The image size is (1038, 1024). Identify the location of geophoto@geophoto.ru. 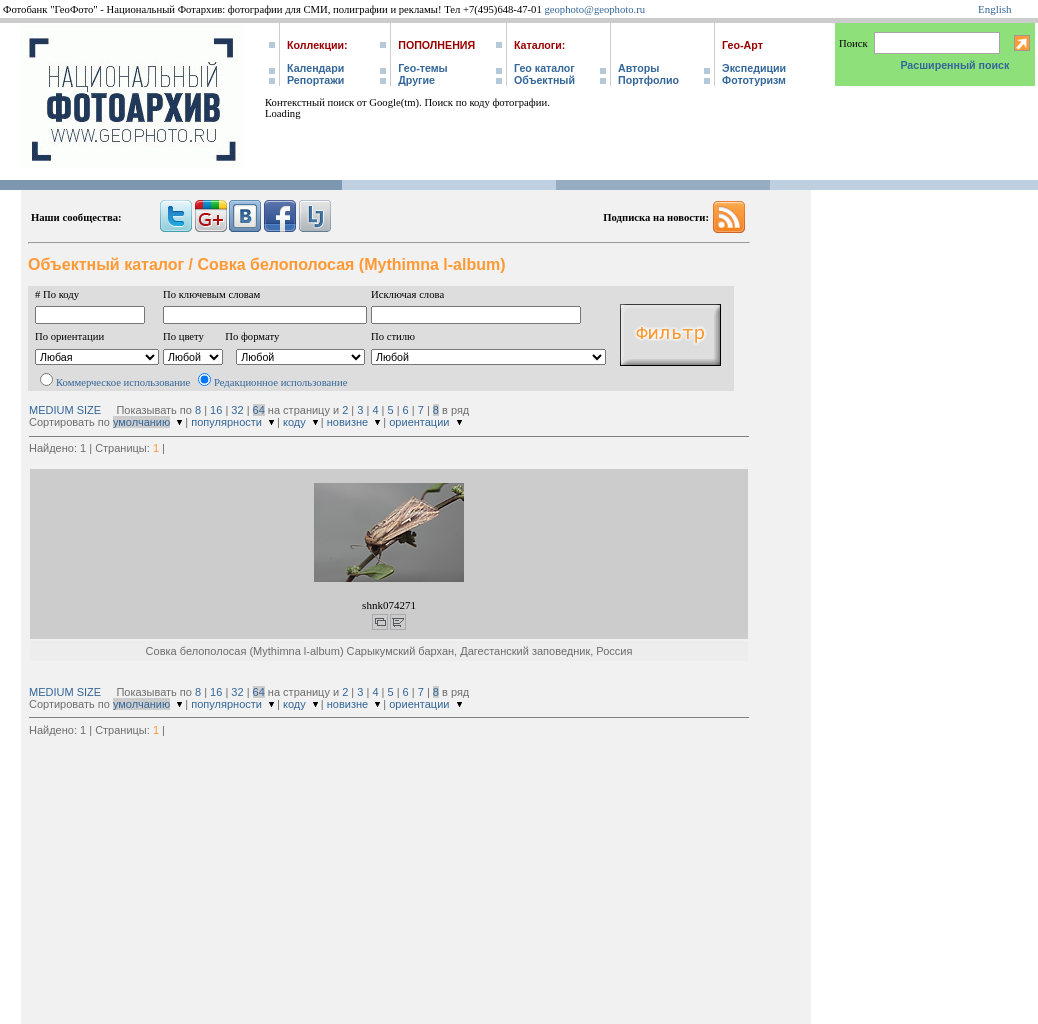
(594, 9).